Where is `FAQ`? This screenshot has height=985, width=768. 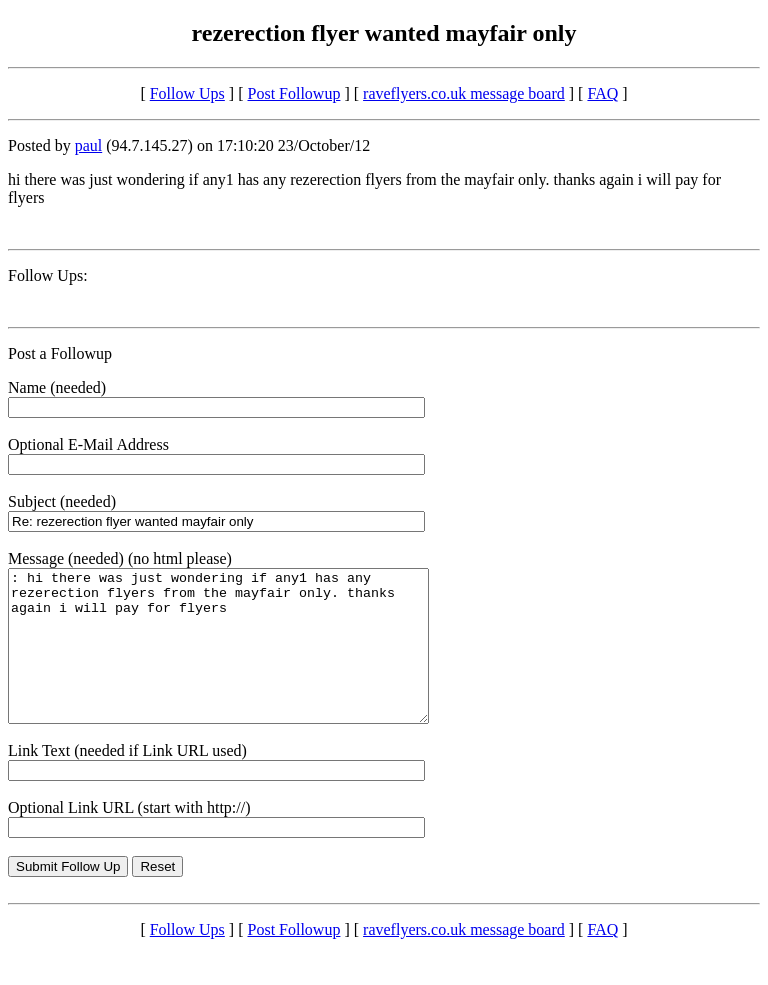 FAQ is located at coordinates (602, 93).